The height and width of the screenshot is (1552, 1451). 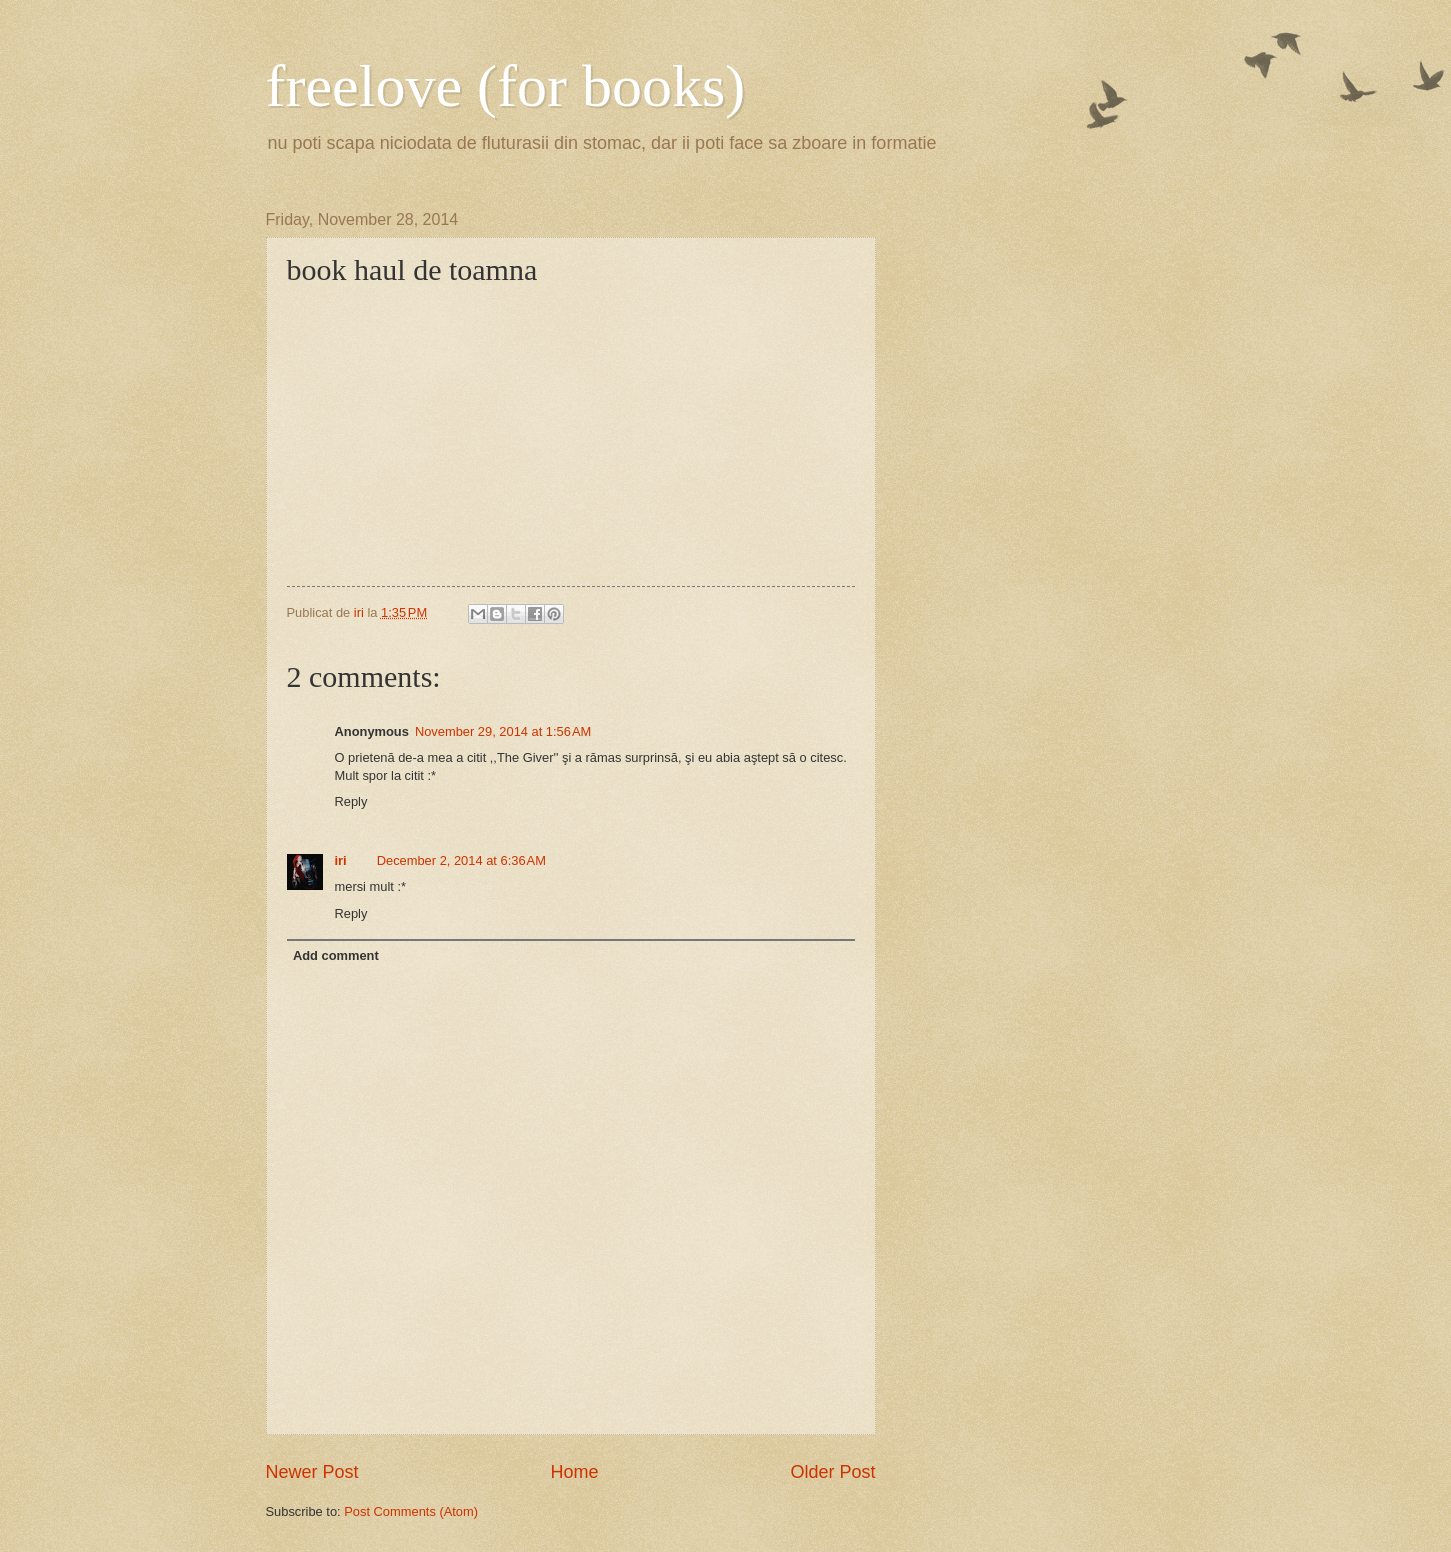 What do you see at coordinates (351, 801) in the screenshot?
I see `Reply` at bounding box center [351, 801].